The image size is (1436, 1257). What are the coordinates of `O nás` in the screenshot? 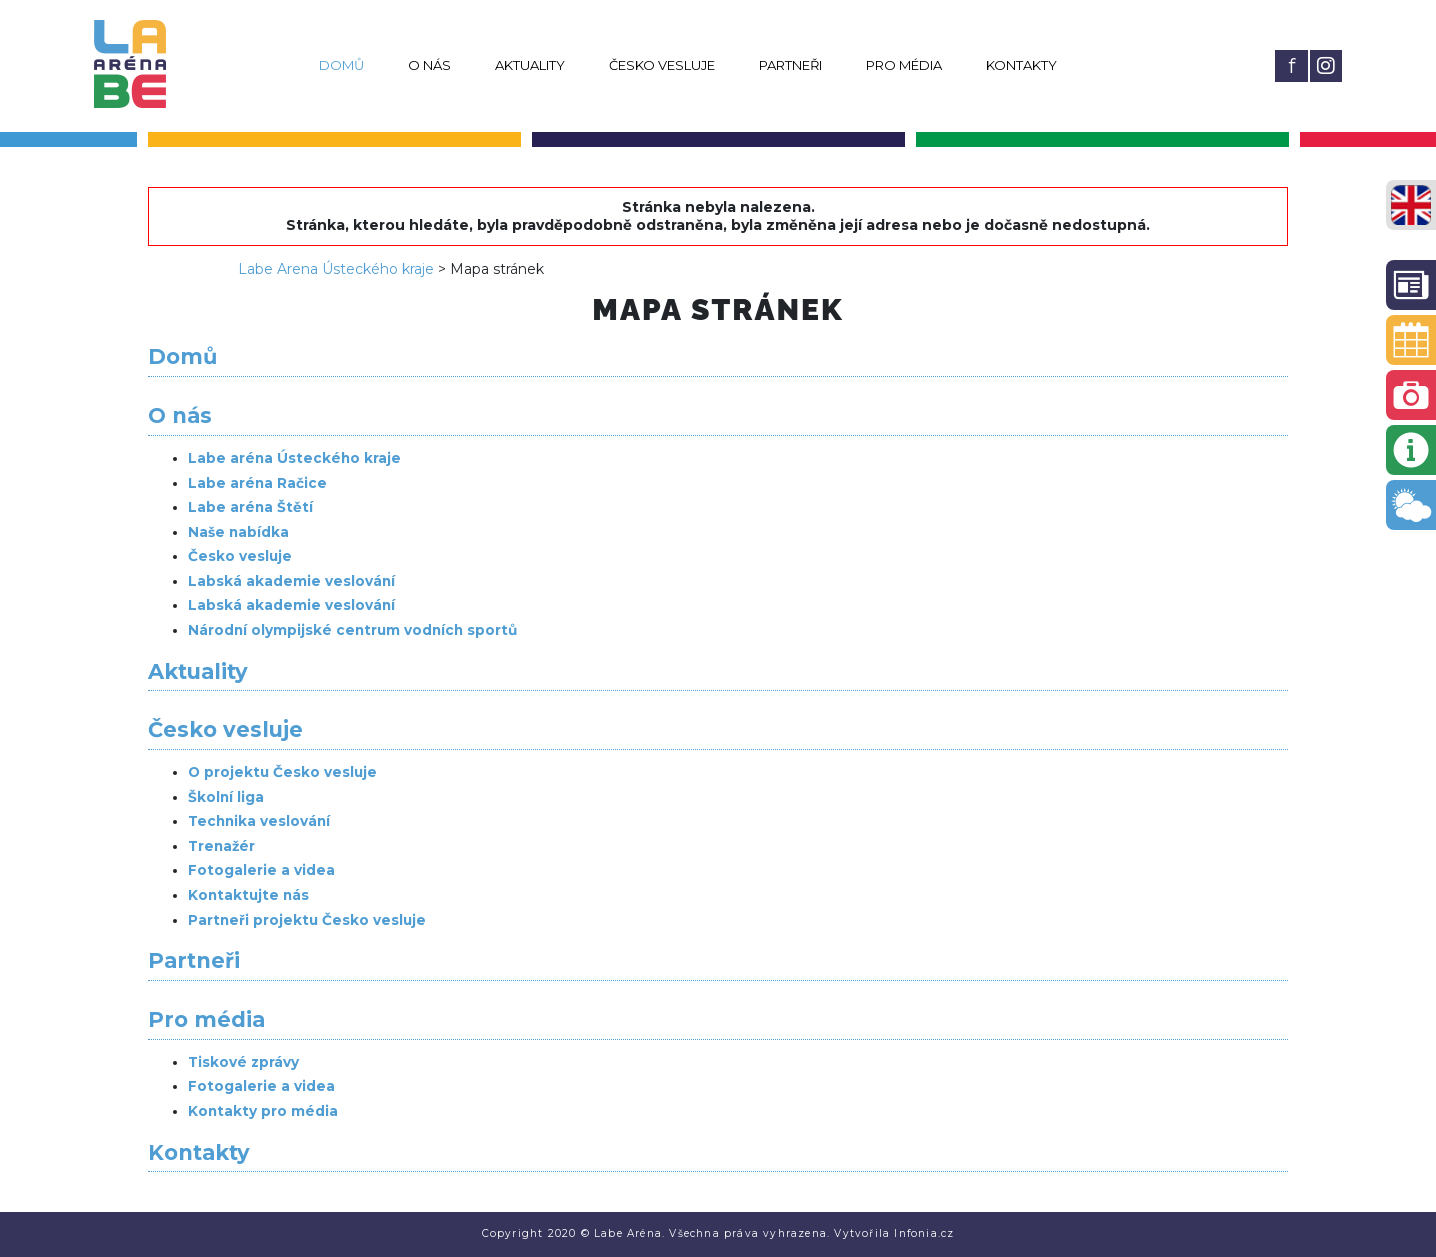 It's located at (429, 65).